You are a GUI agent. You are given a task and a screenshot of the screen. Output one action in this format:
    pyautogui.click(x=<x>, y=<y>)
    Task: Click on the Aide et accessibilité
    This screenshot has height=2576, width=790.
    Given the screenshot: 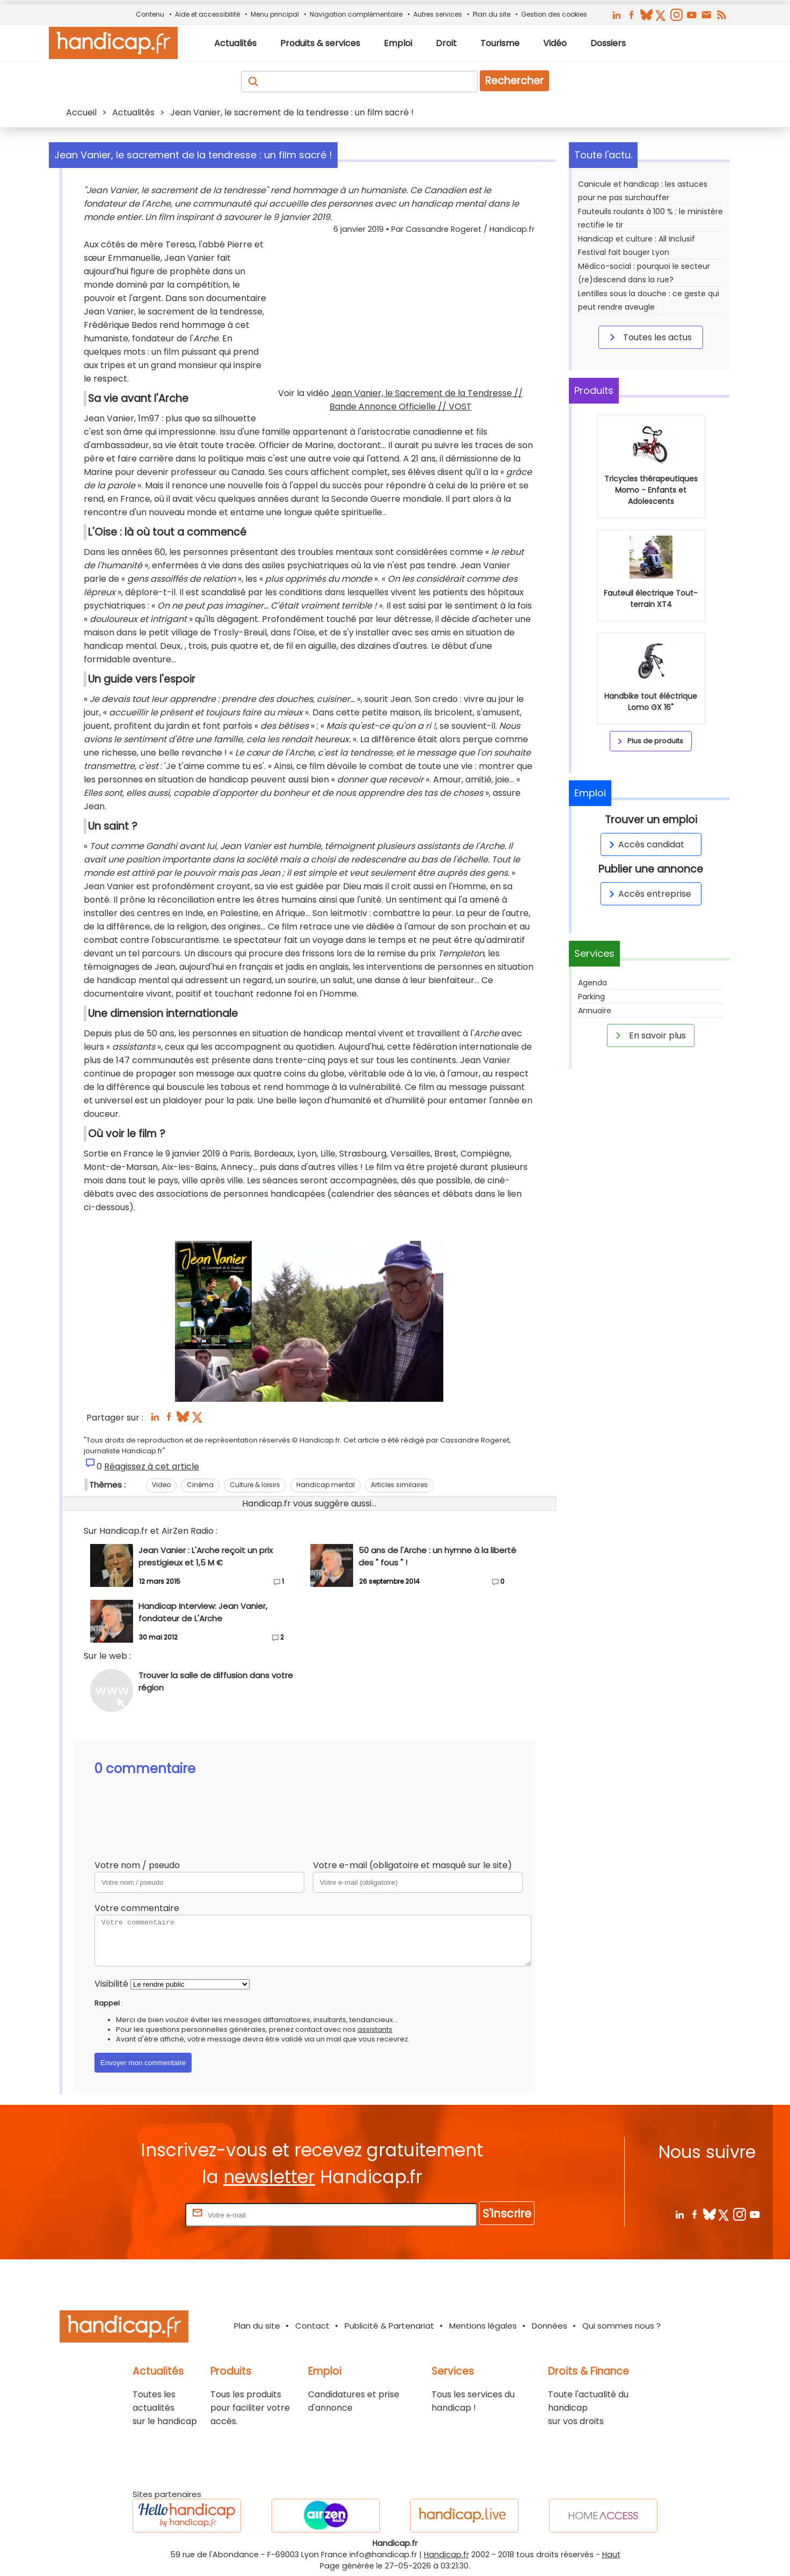 What is the action you would take?
    pyautogui.click(x=207, y=14)
    